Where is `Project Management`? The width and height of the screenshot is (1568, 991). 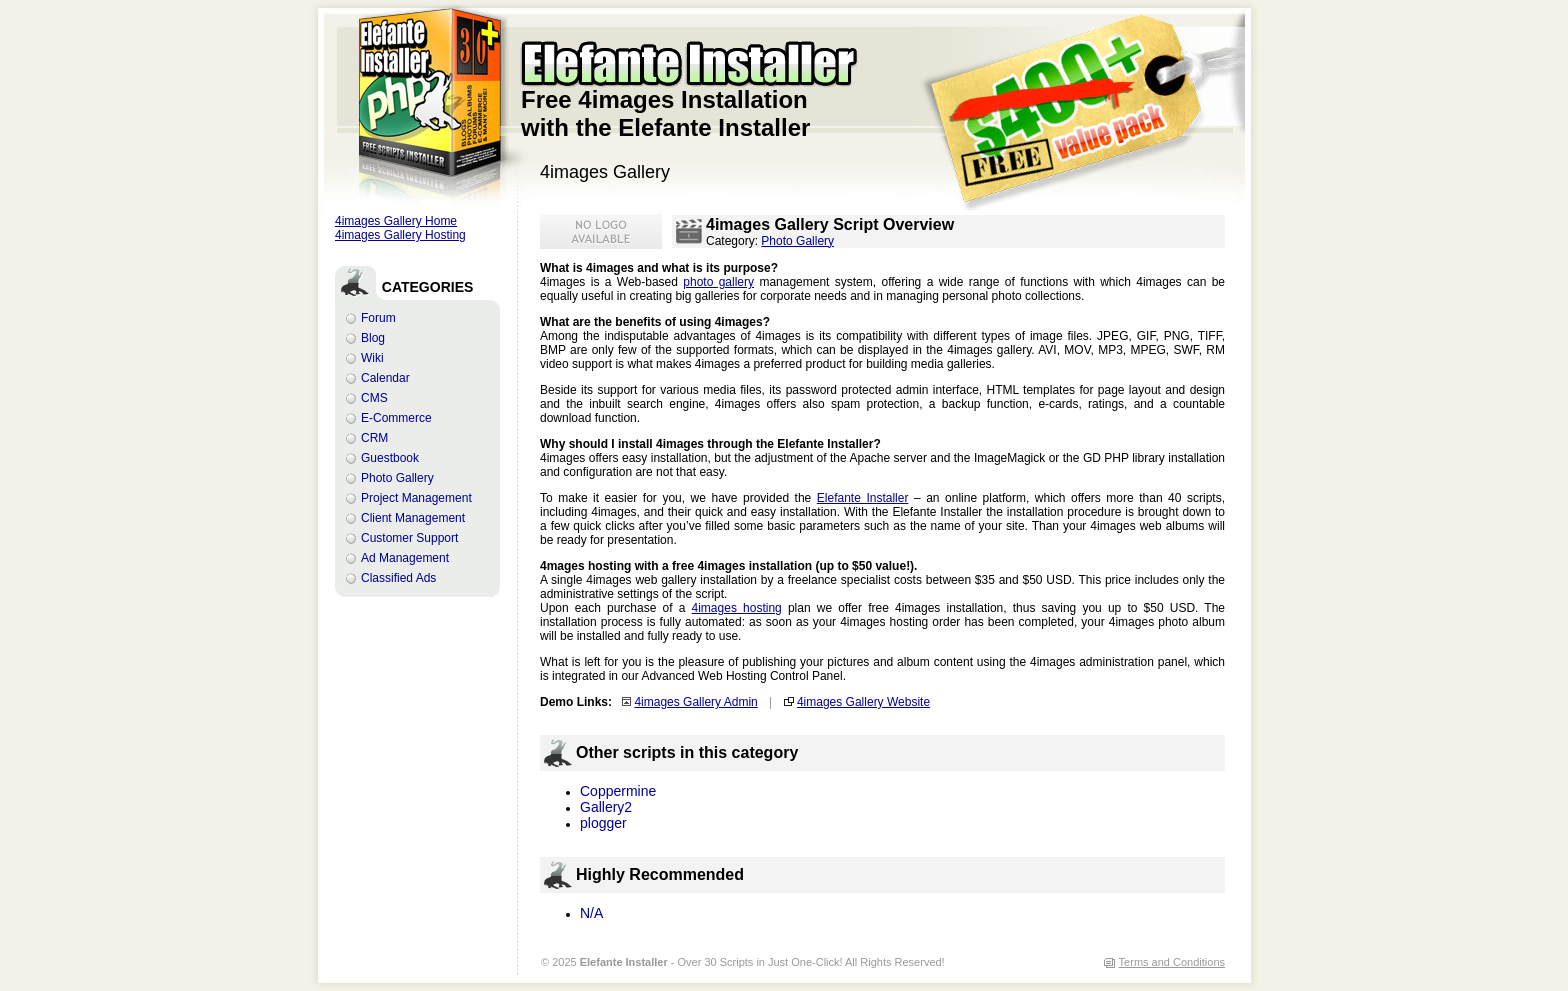 Project Management is located at coordinates (416, 498).